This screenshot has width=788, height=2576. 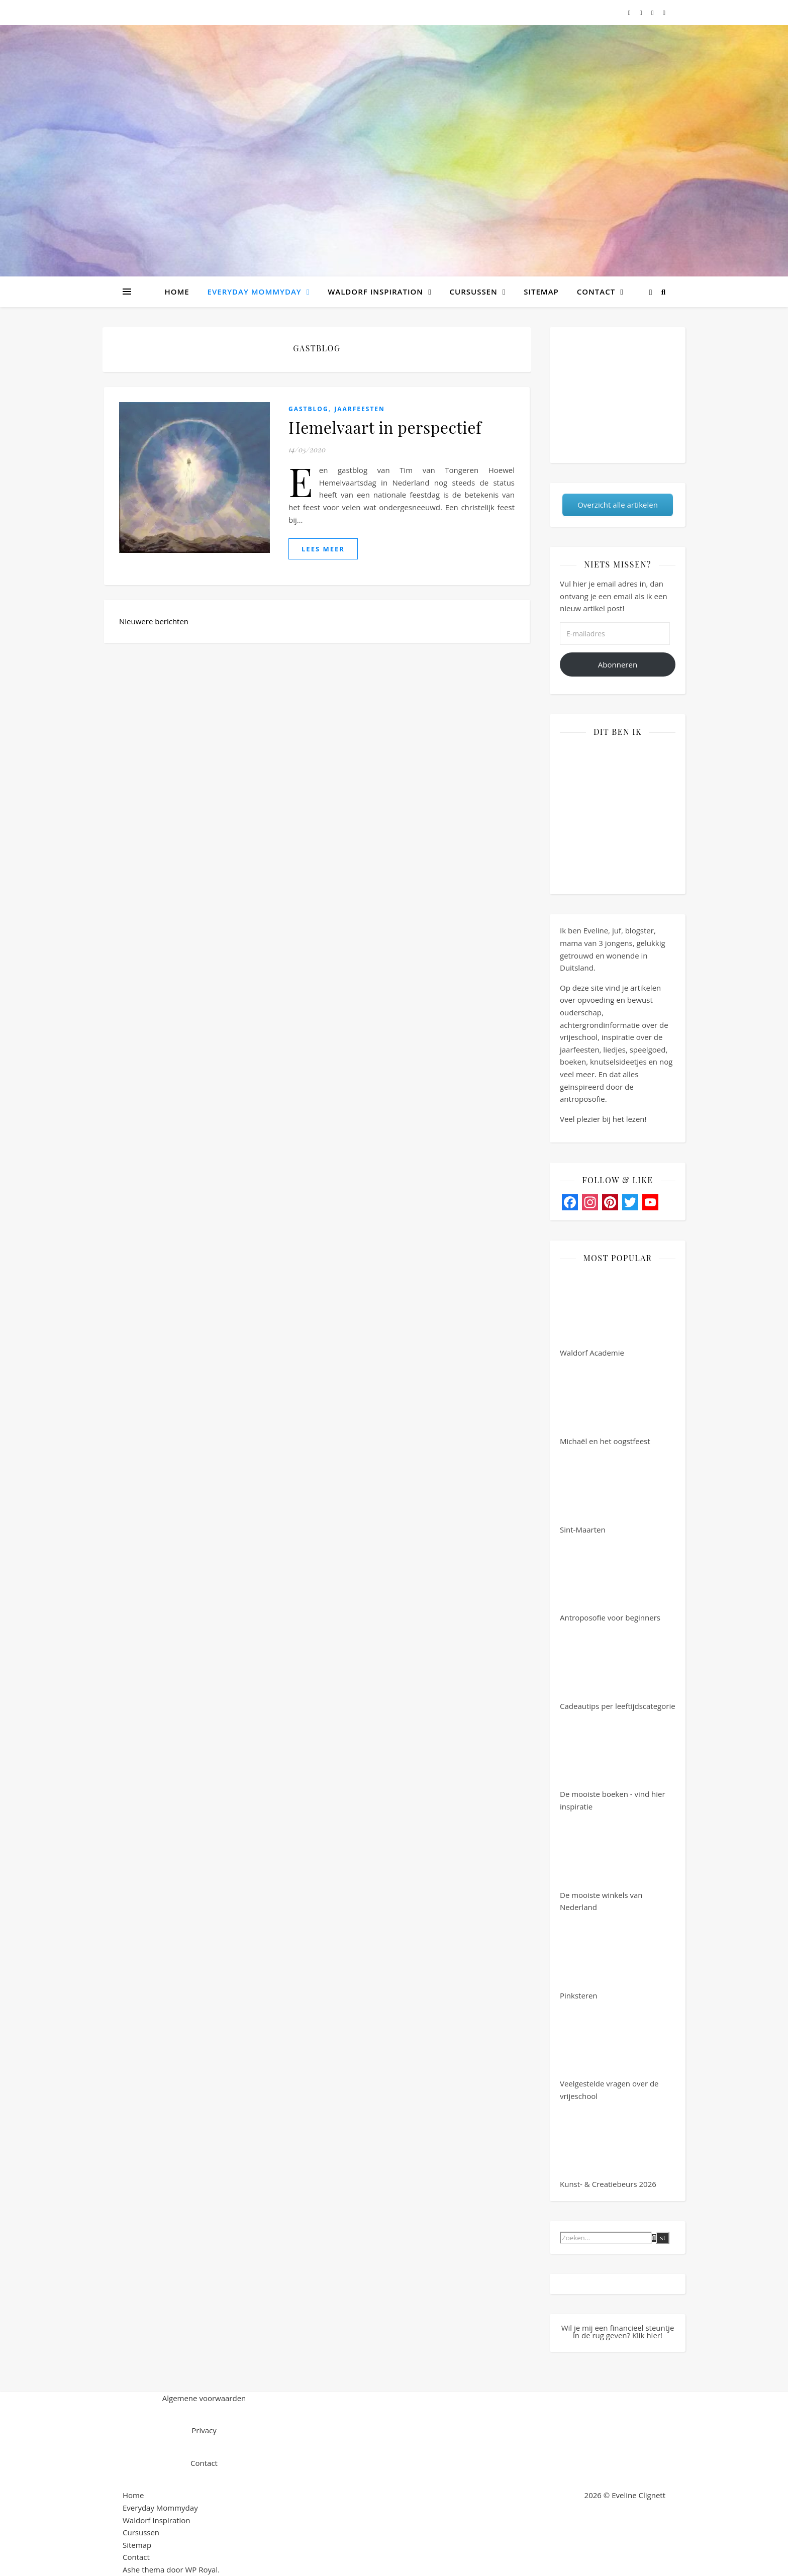 What do you see at coordinates (617, 664) in the screenshot?
I see `Abonneren` at bounding box center [617, 664].